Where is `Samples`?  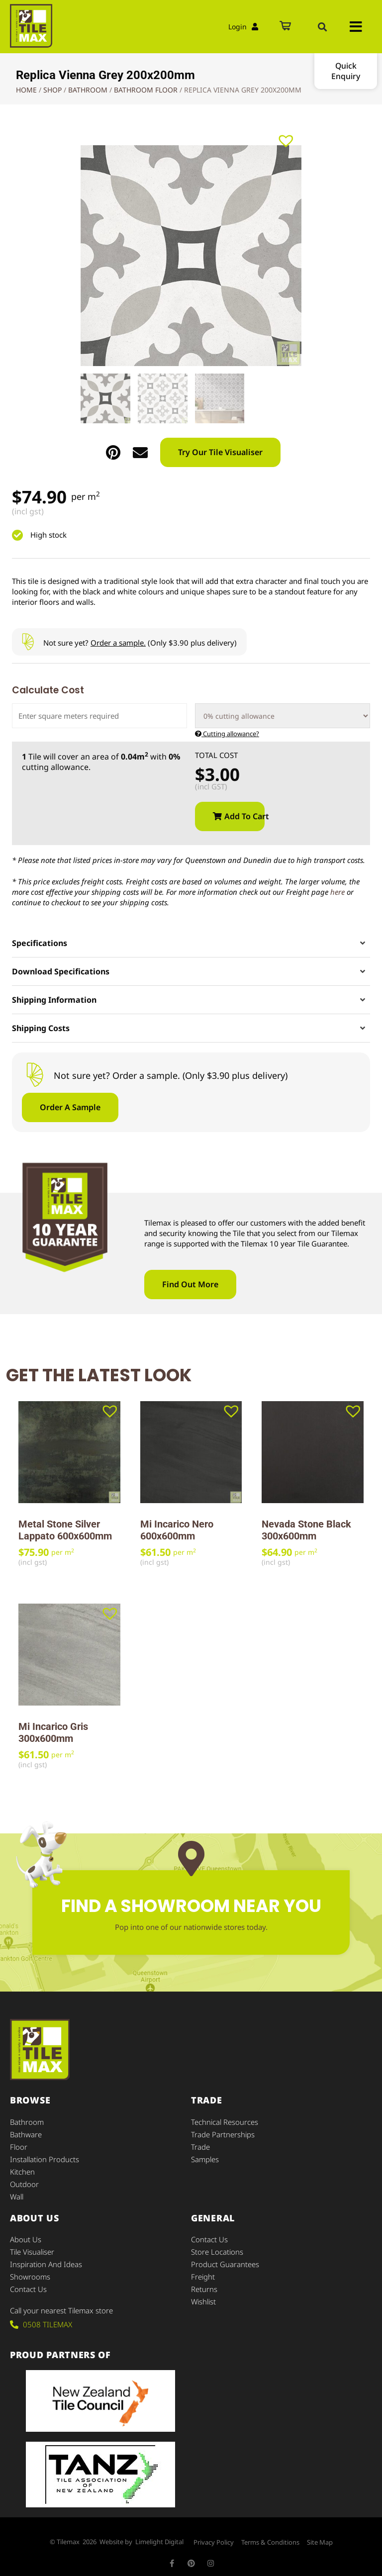 Samples is located at coordinates (205, 2157).